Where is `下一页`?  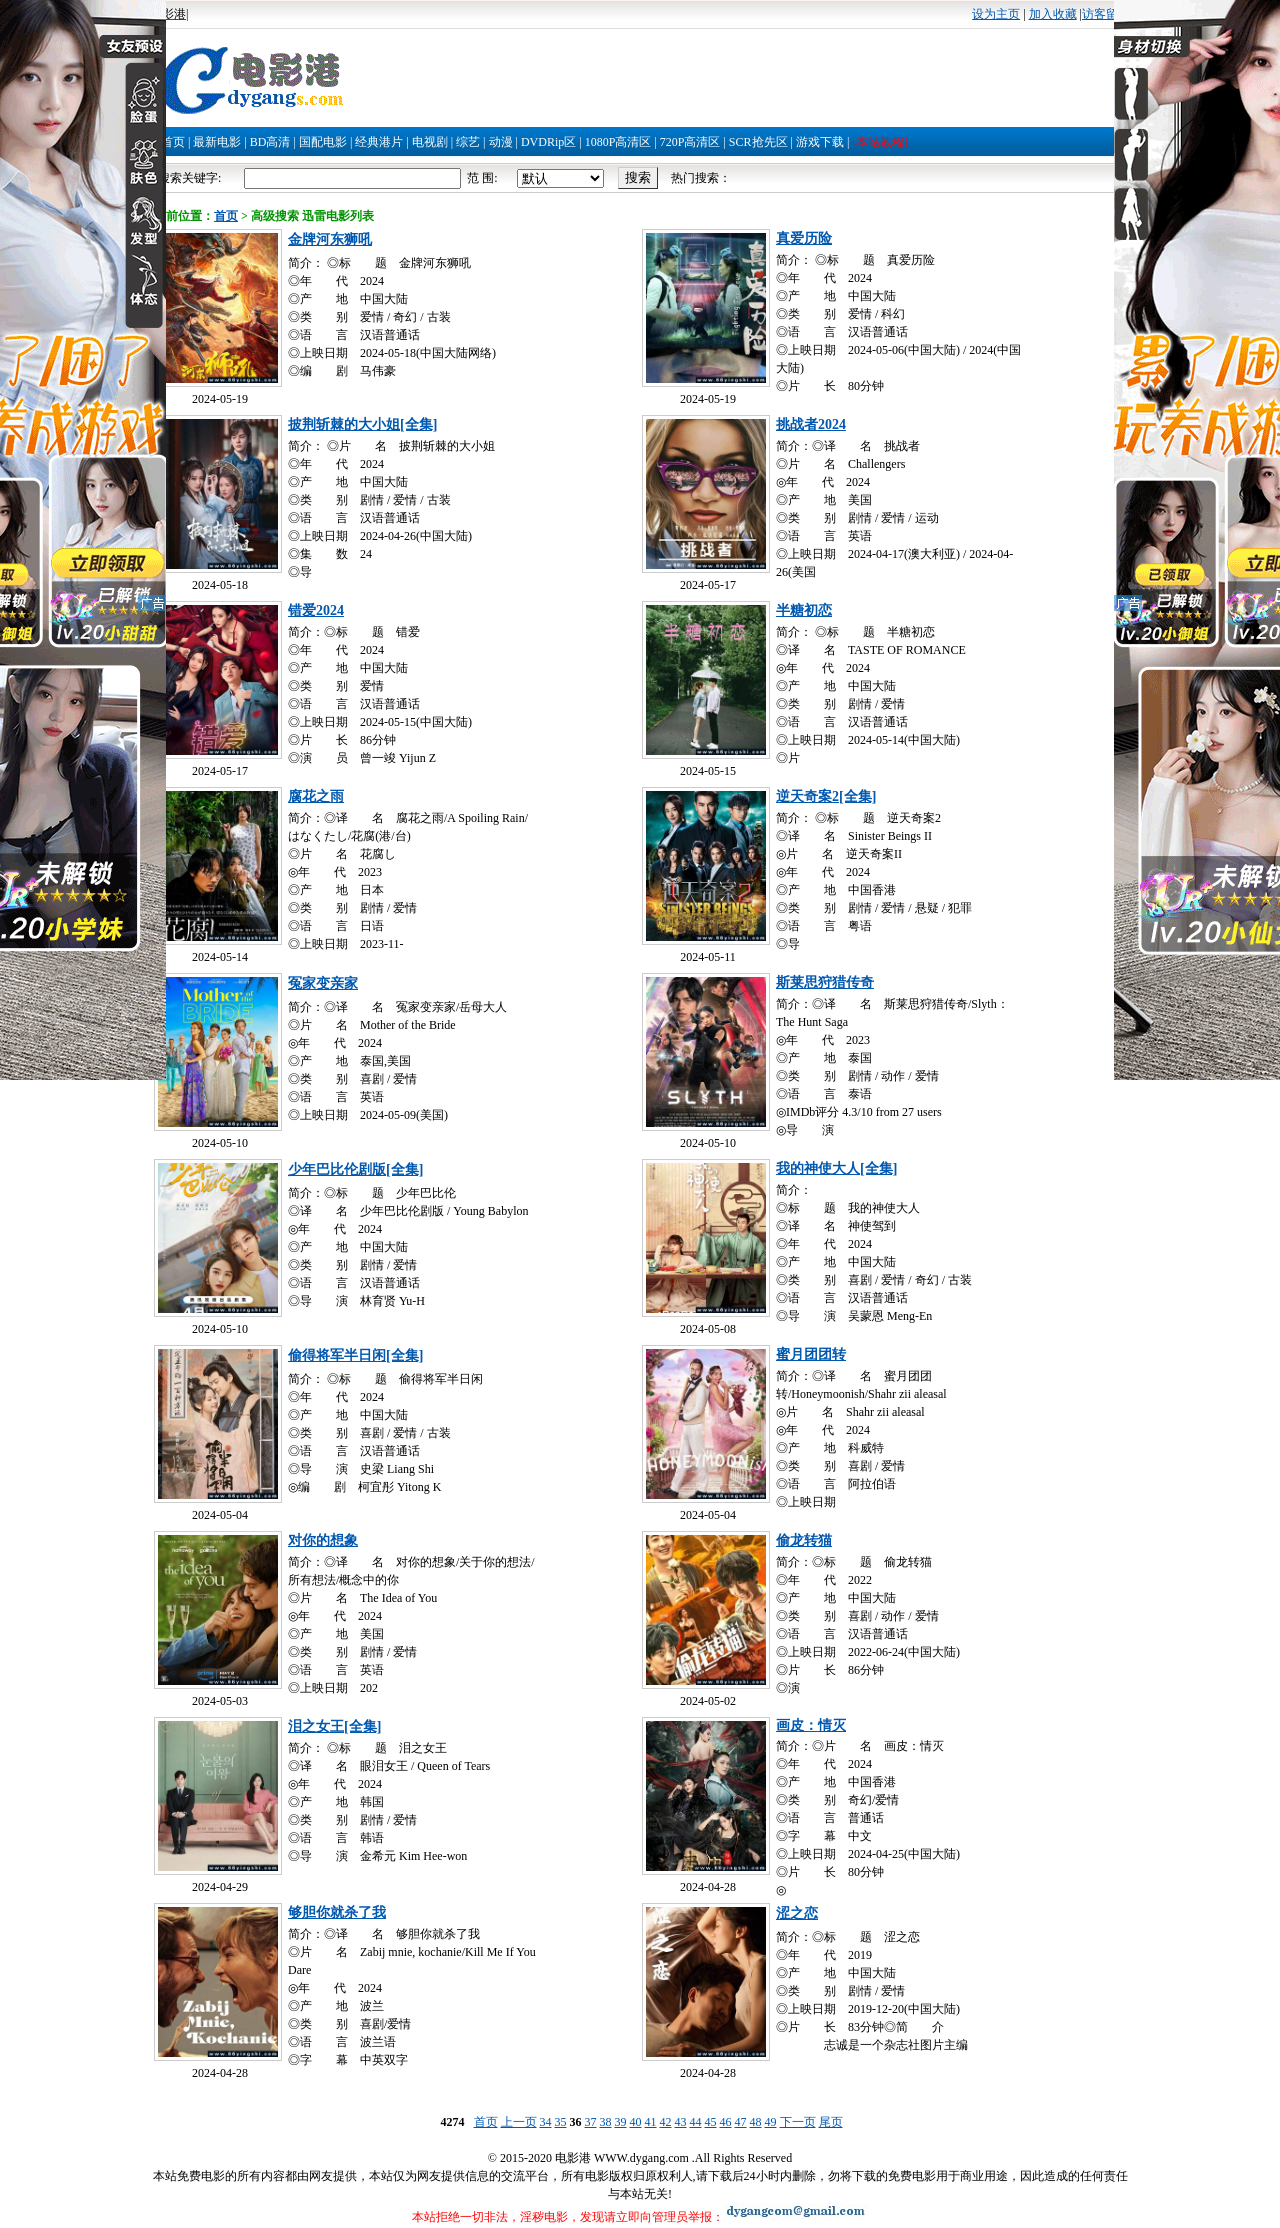
下一页 is located at coordinates (798, 2122).